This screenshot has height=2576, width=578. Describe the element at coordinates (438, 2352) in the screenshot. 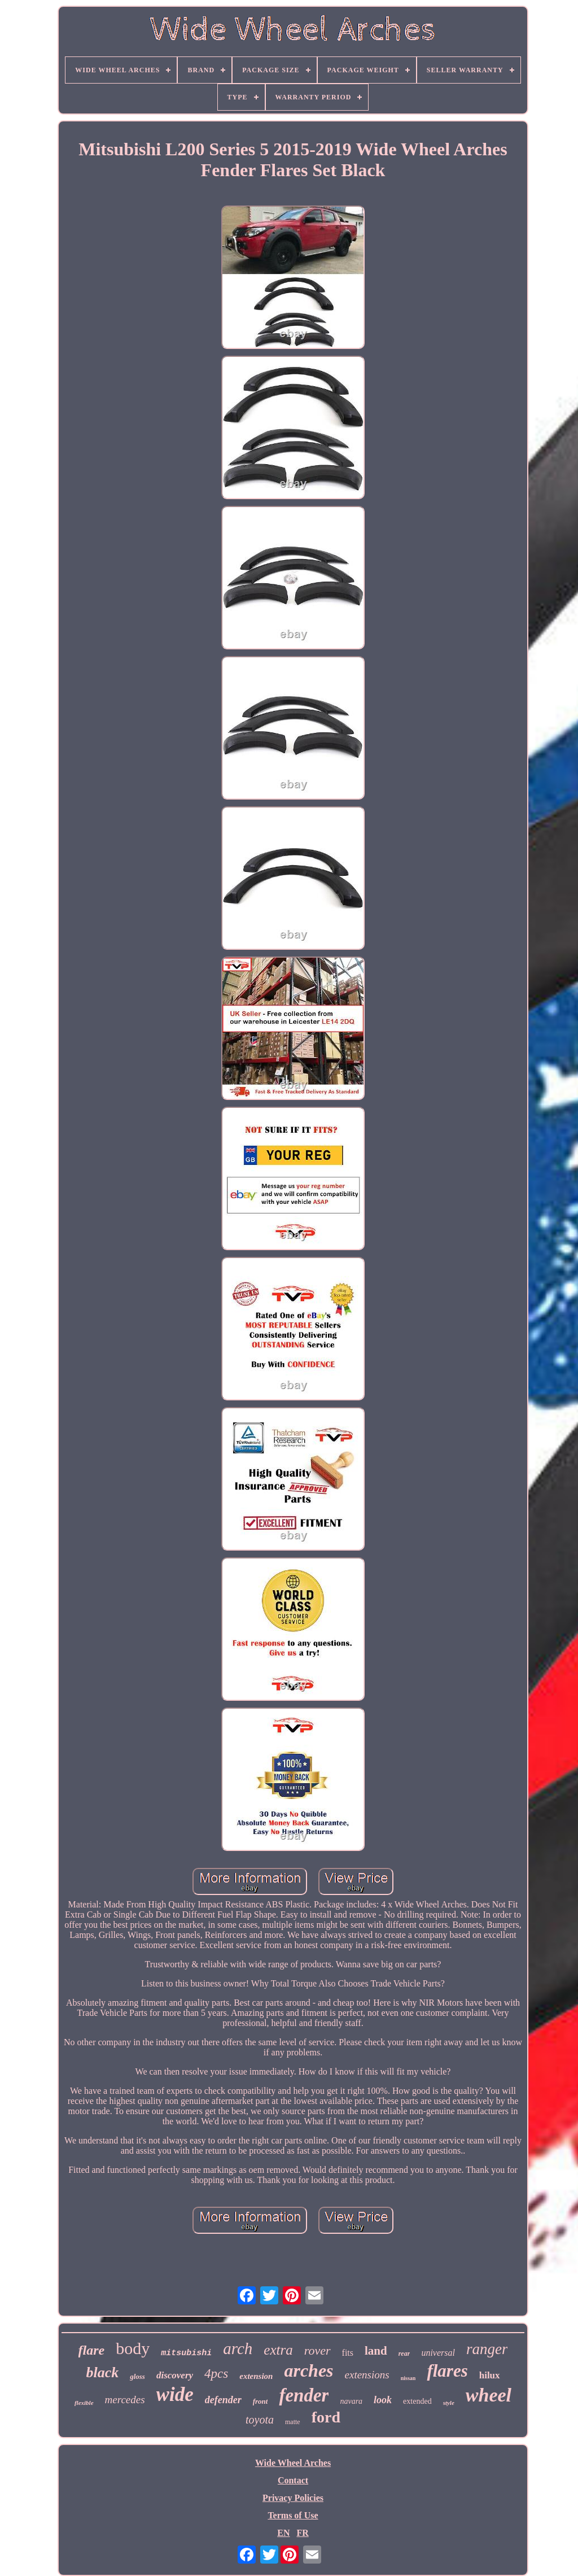

I see `universal` at that location.